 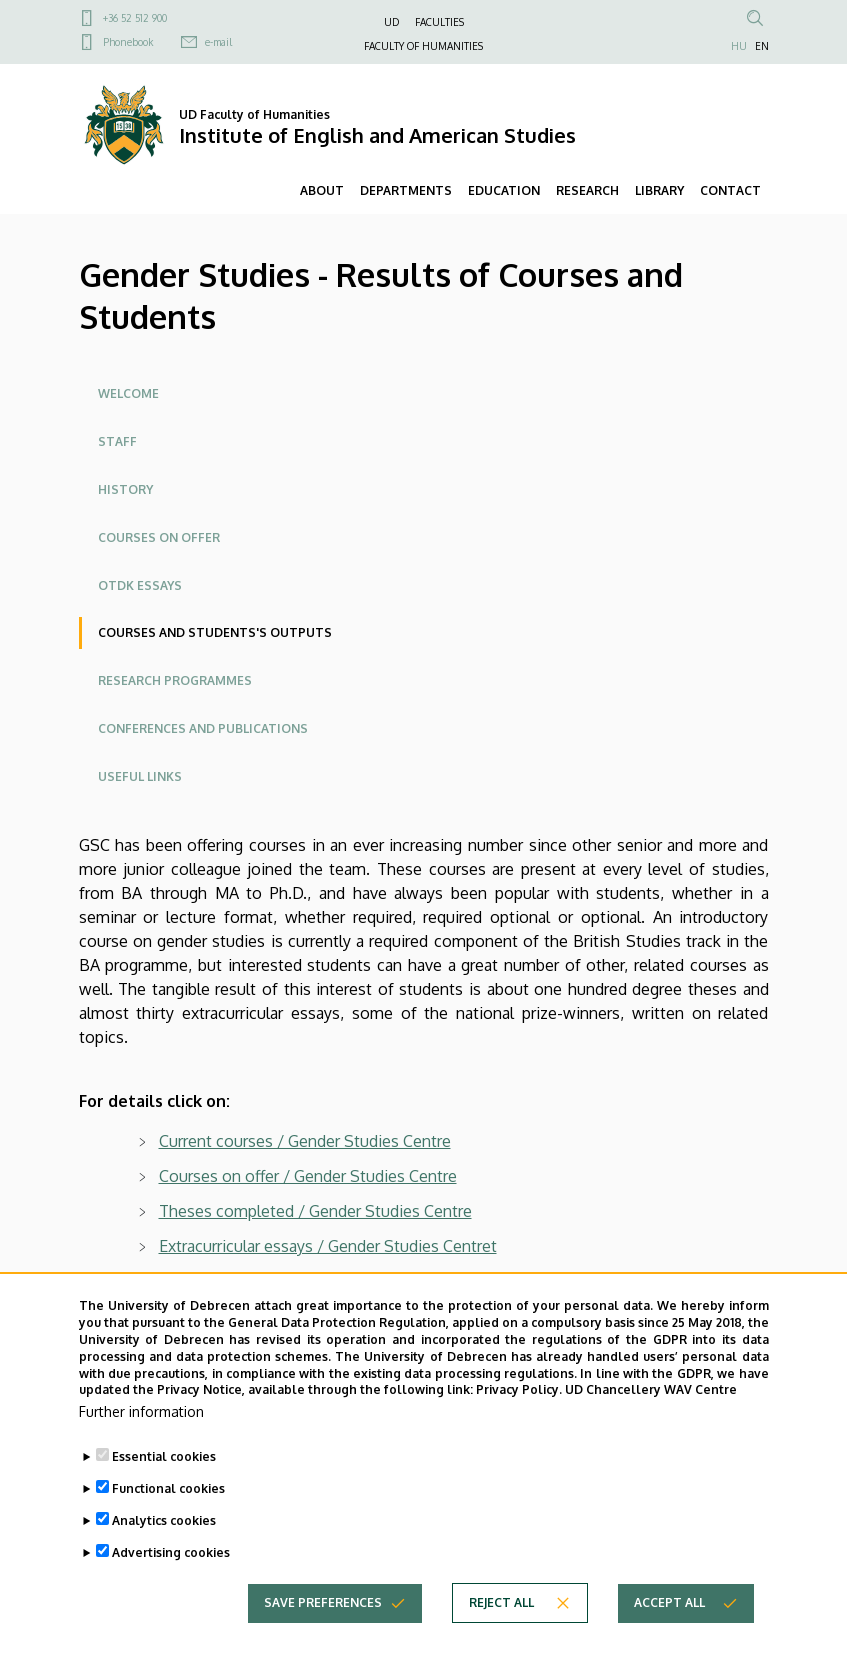 What do you see at coordinates (762, 46) in the screenshot?
I see `EN` at bounding box center [762, 46].